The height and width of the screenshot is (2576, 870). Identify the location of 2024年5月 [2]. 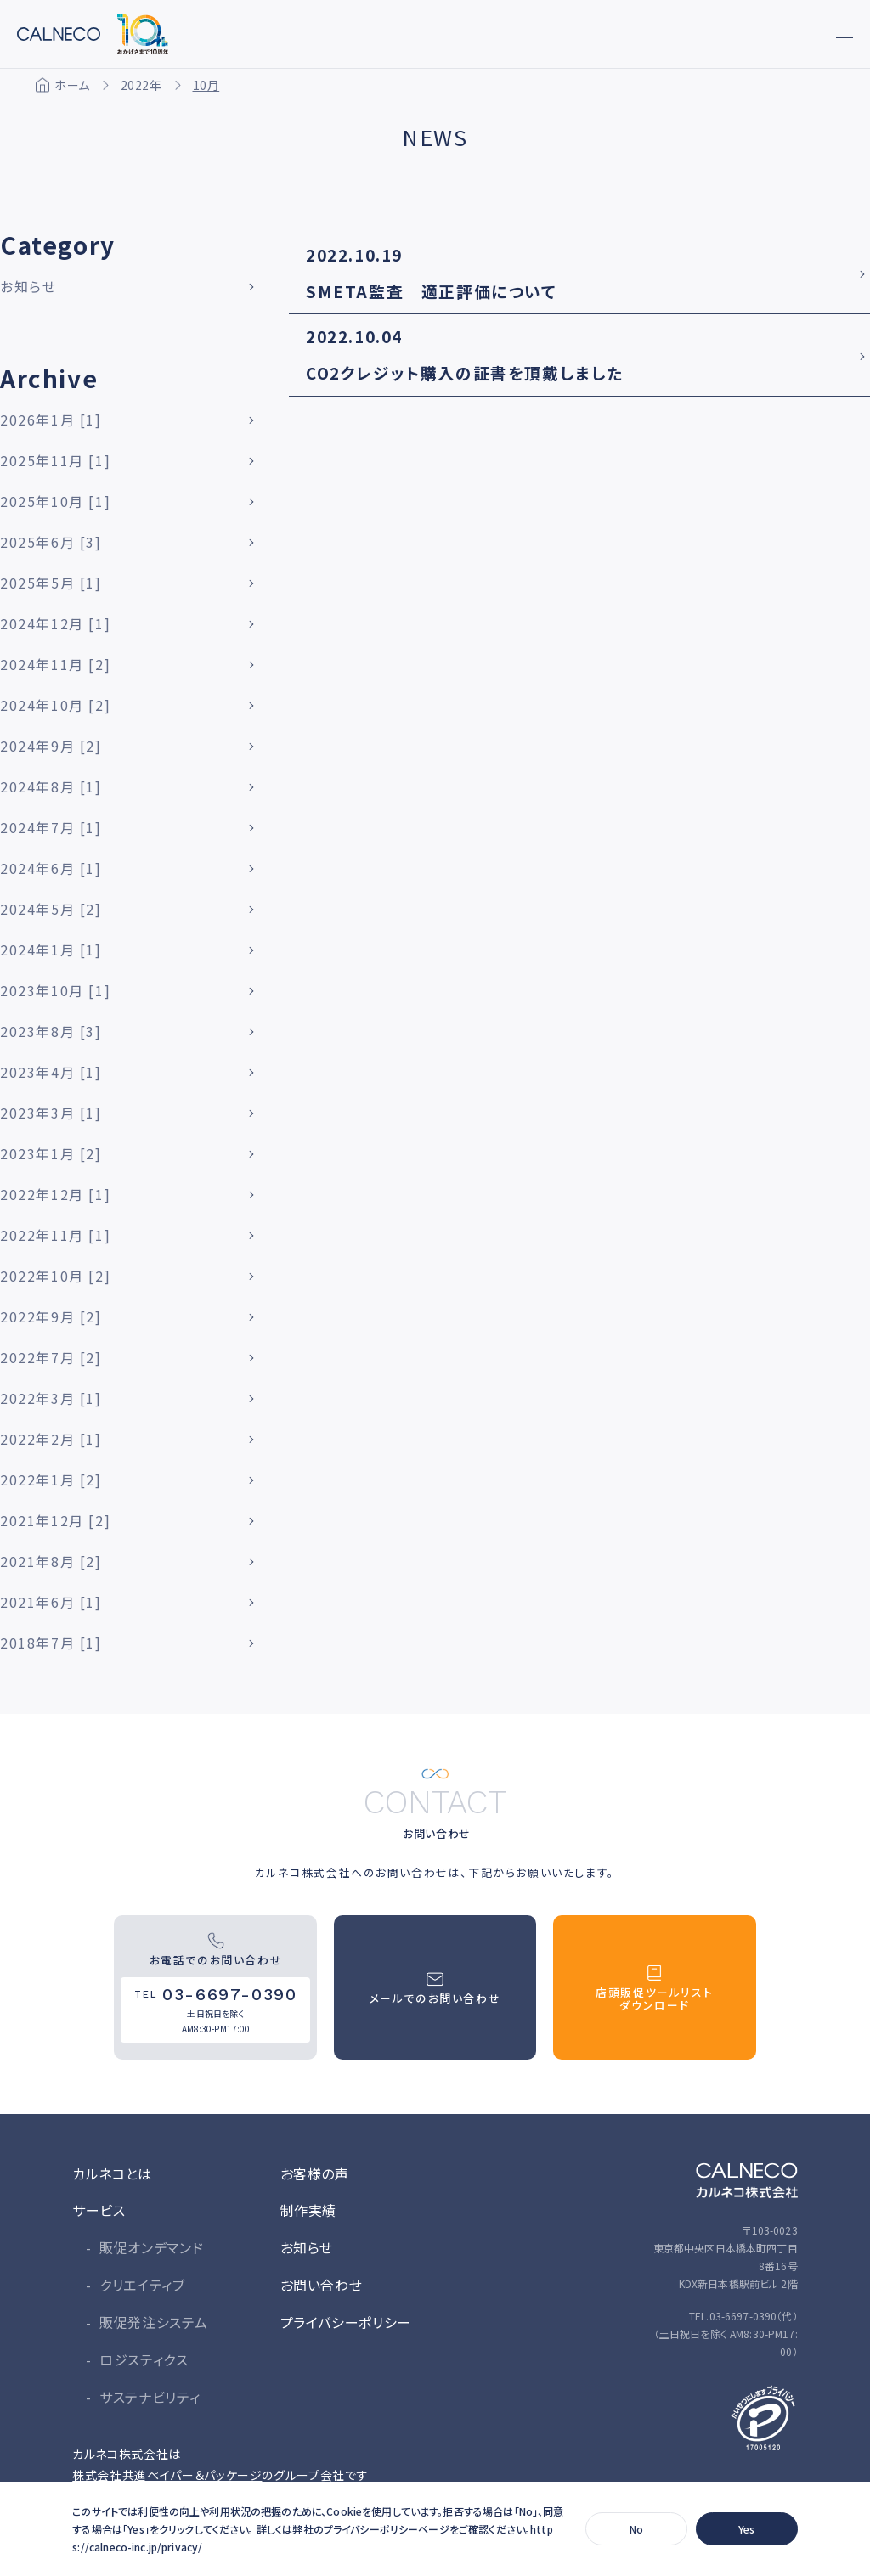
(51, 909).